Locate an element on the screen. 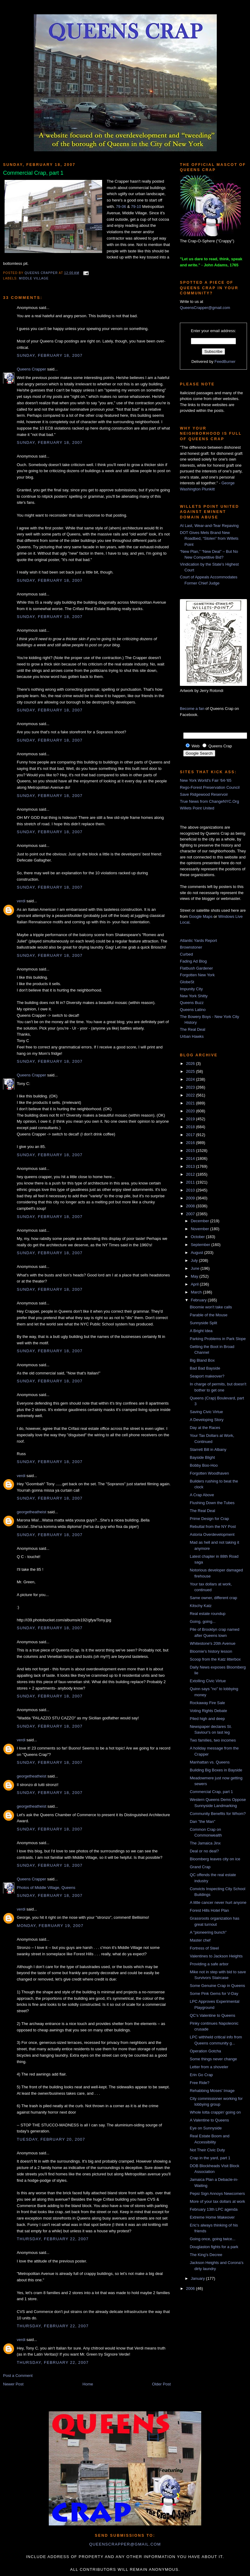  Rebuttal from the NY Post is located at coordinates (213, 1526).